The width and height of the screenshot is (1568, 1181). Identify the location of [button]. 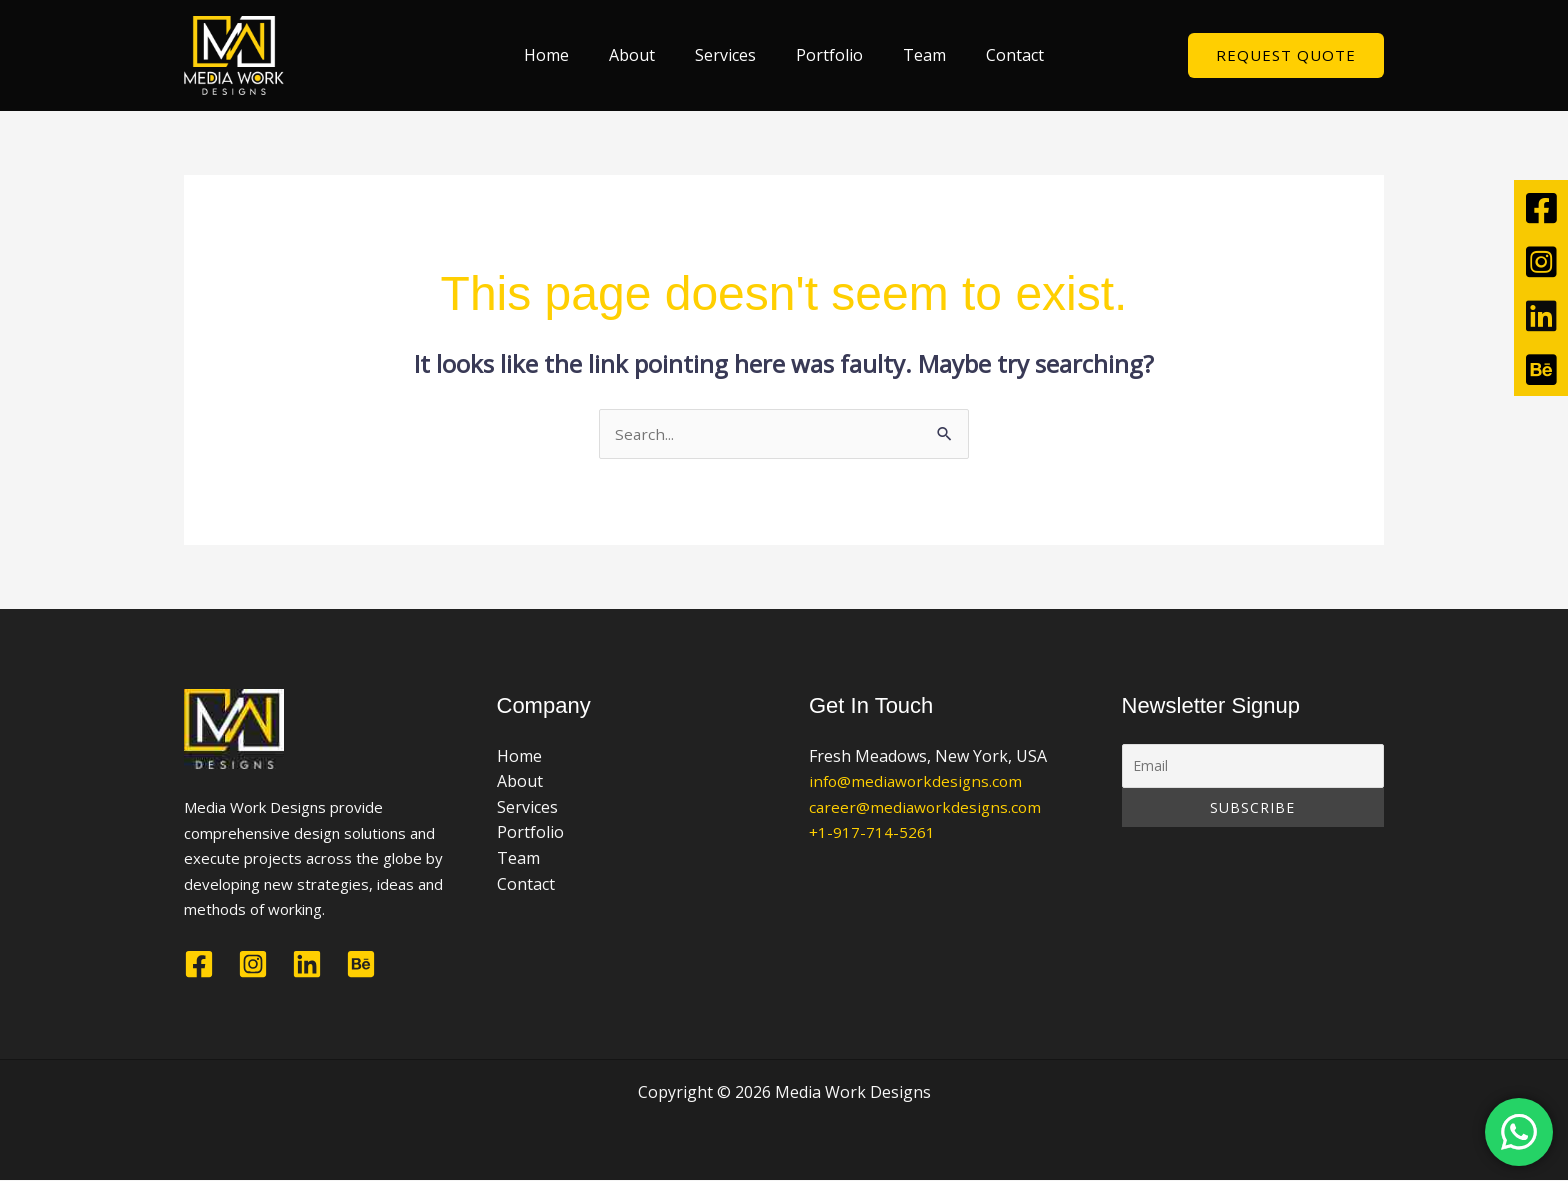
(1286, 55).